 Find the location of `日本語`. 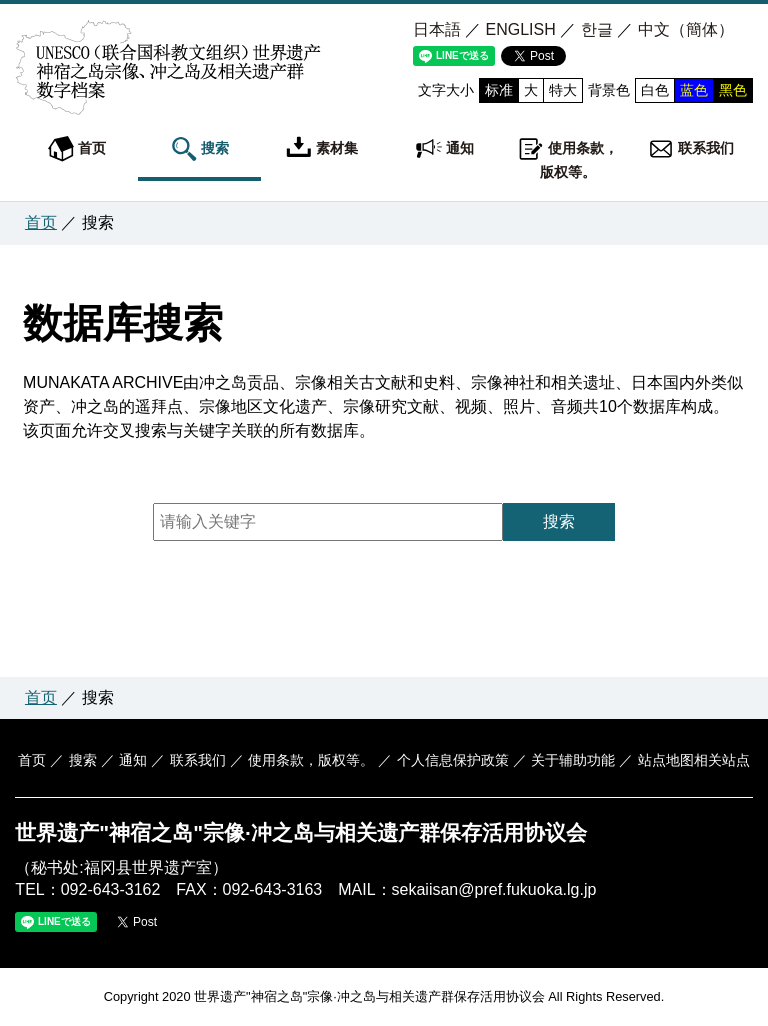

日本語 is located at coordinates (437, 29).